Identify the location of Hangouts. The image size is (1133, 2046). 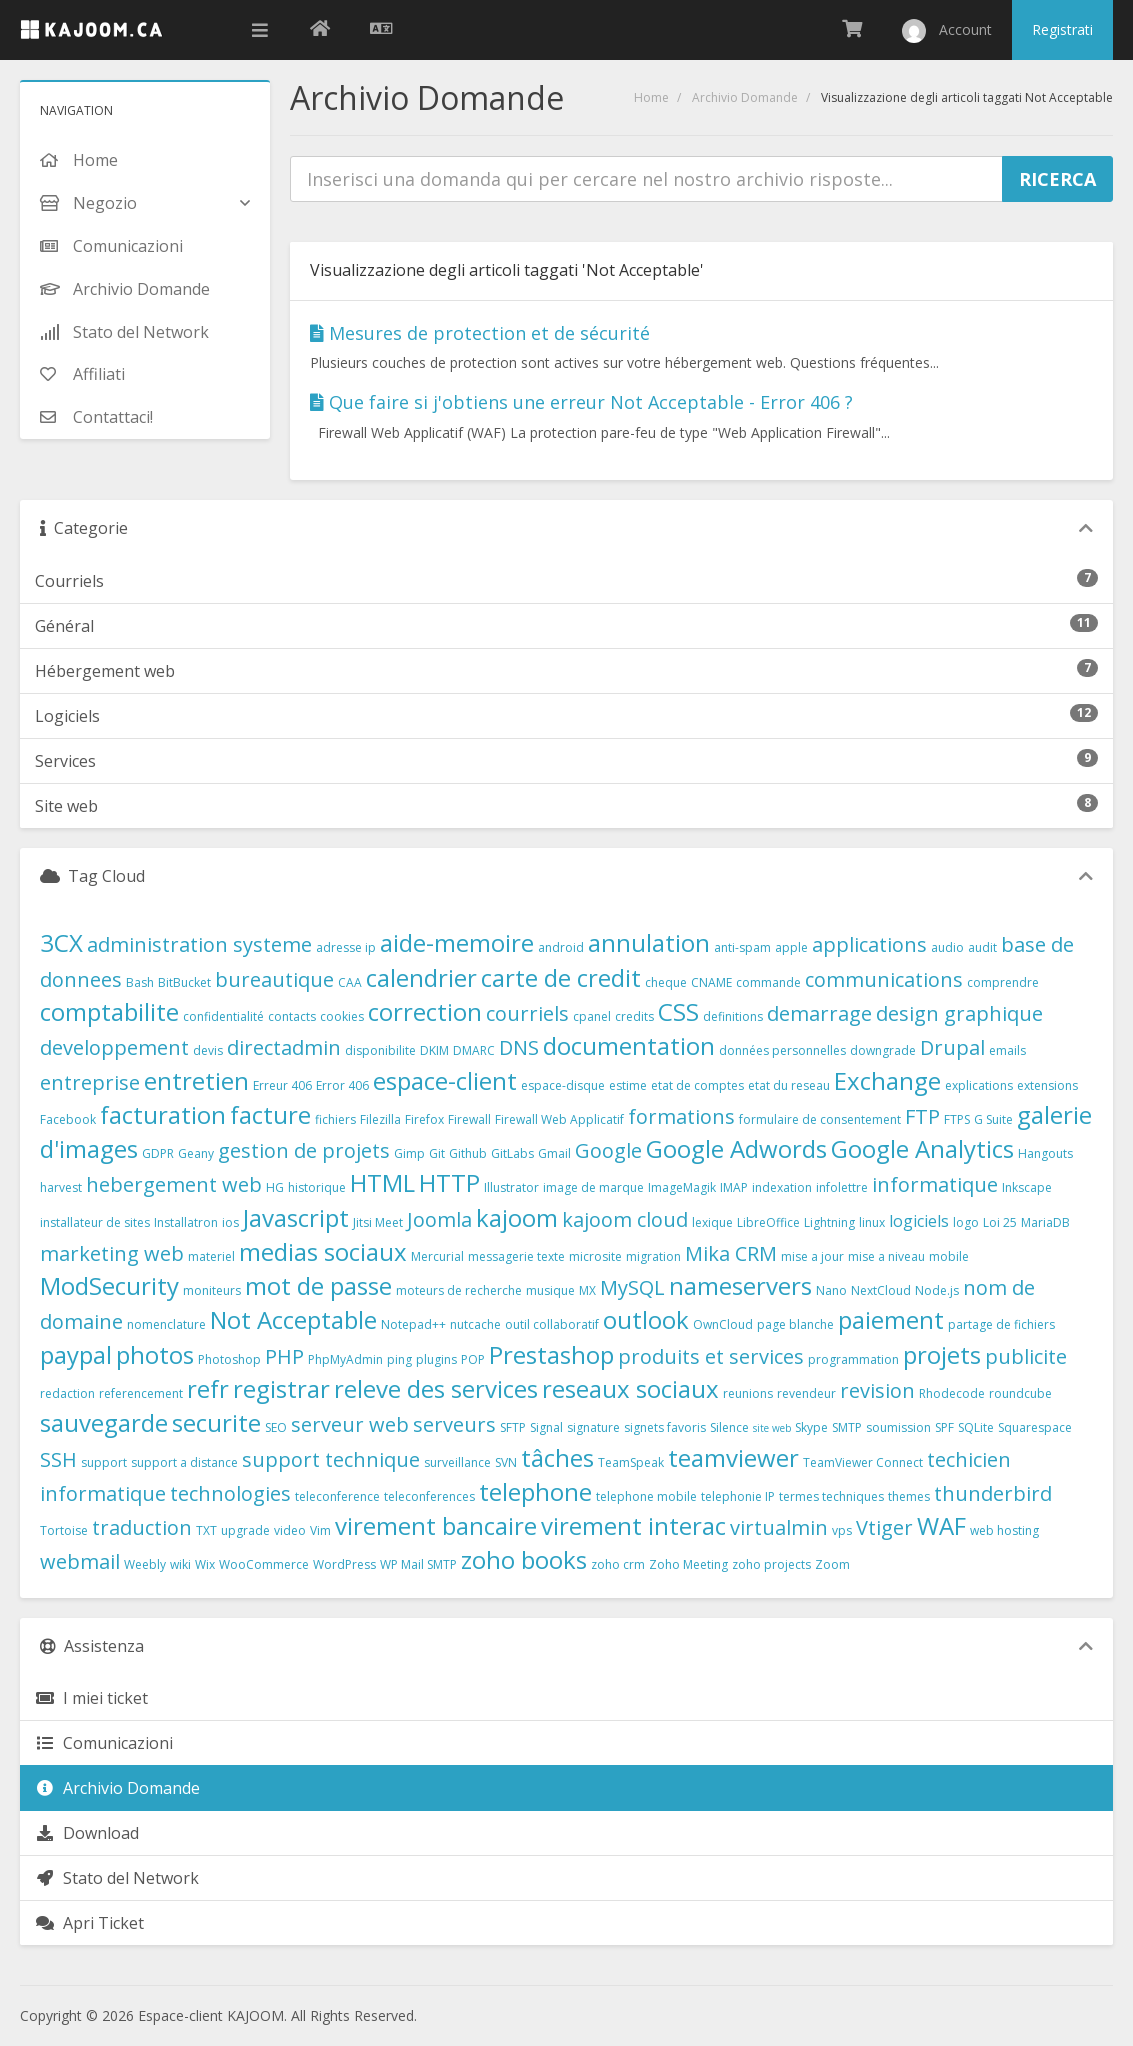
(1045, 1153).